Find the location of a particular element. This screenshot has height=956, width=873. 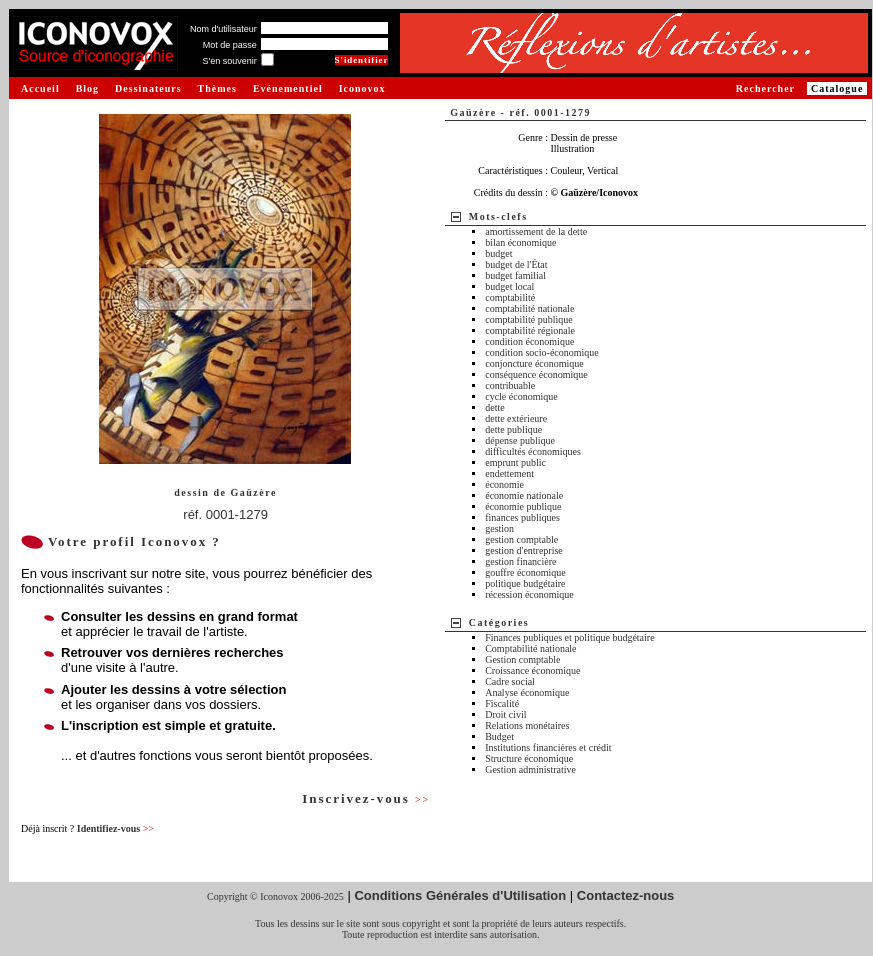

budget de l'État is located at coordinates (516, 264).